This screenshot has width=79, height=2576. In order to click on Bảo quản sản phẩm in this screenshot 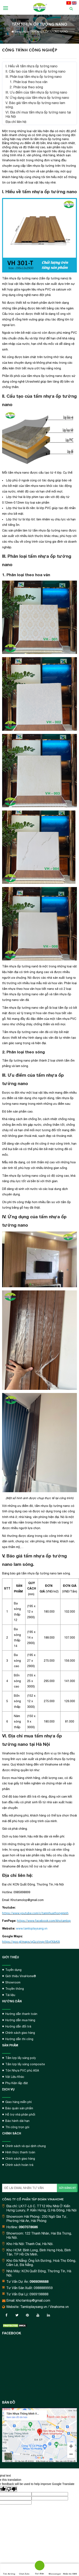, I will do `click(19, 2108)`.